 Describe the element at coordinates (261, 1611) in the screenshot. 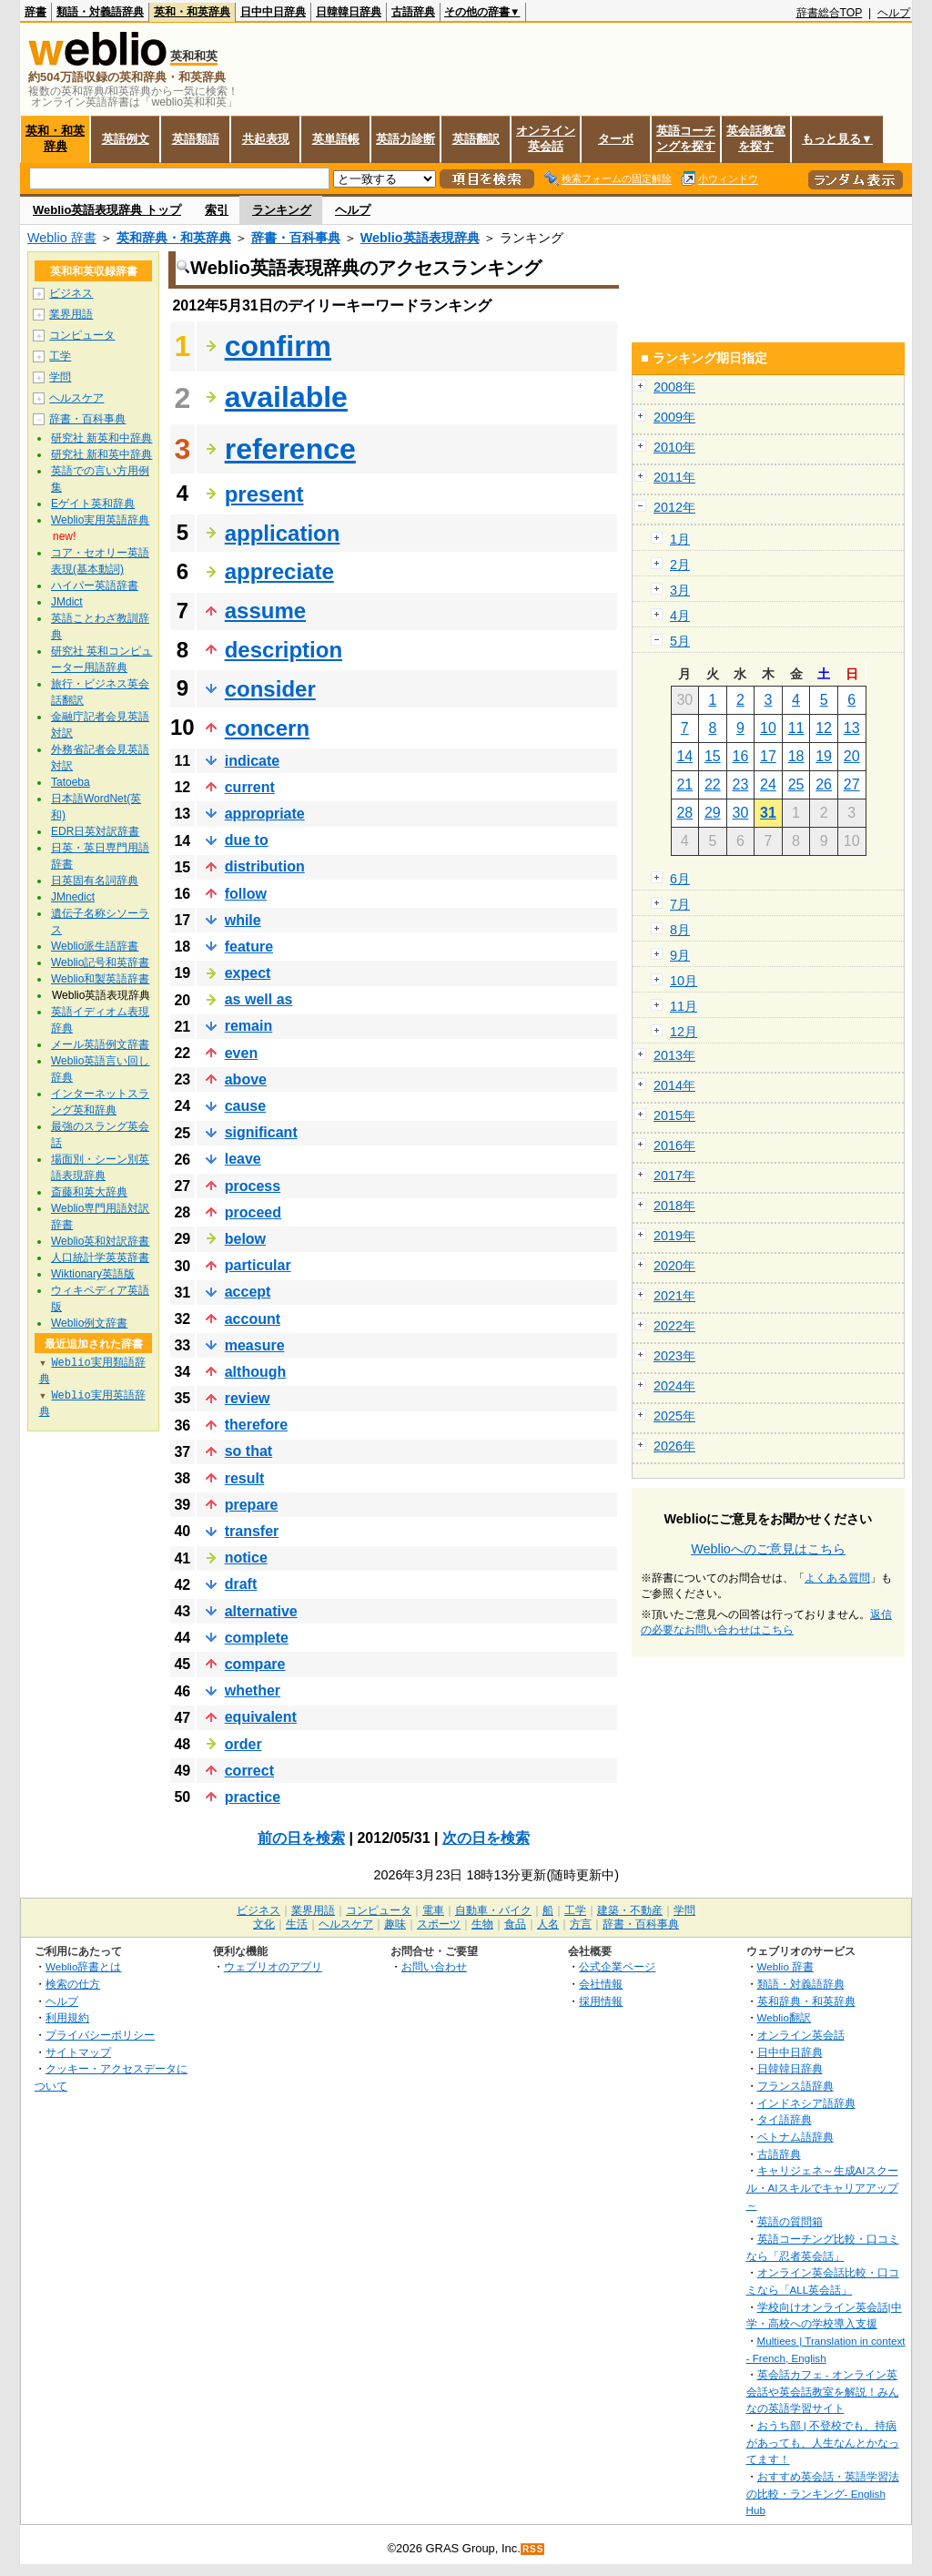

I see `alternative` at that location.